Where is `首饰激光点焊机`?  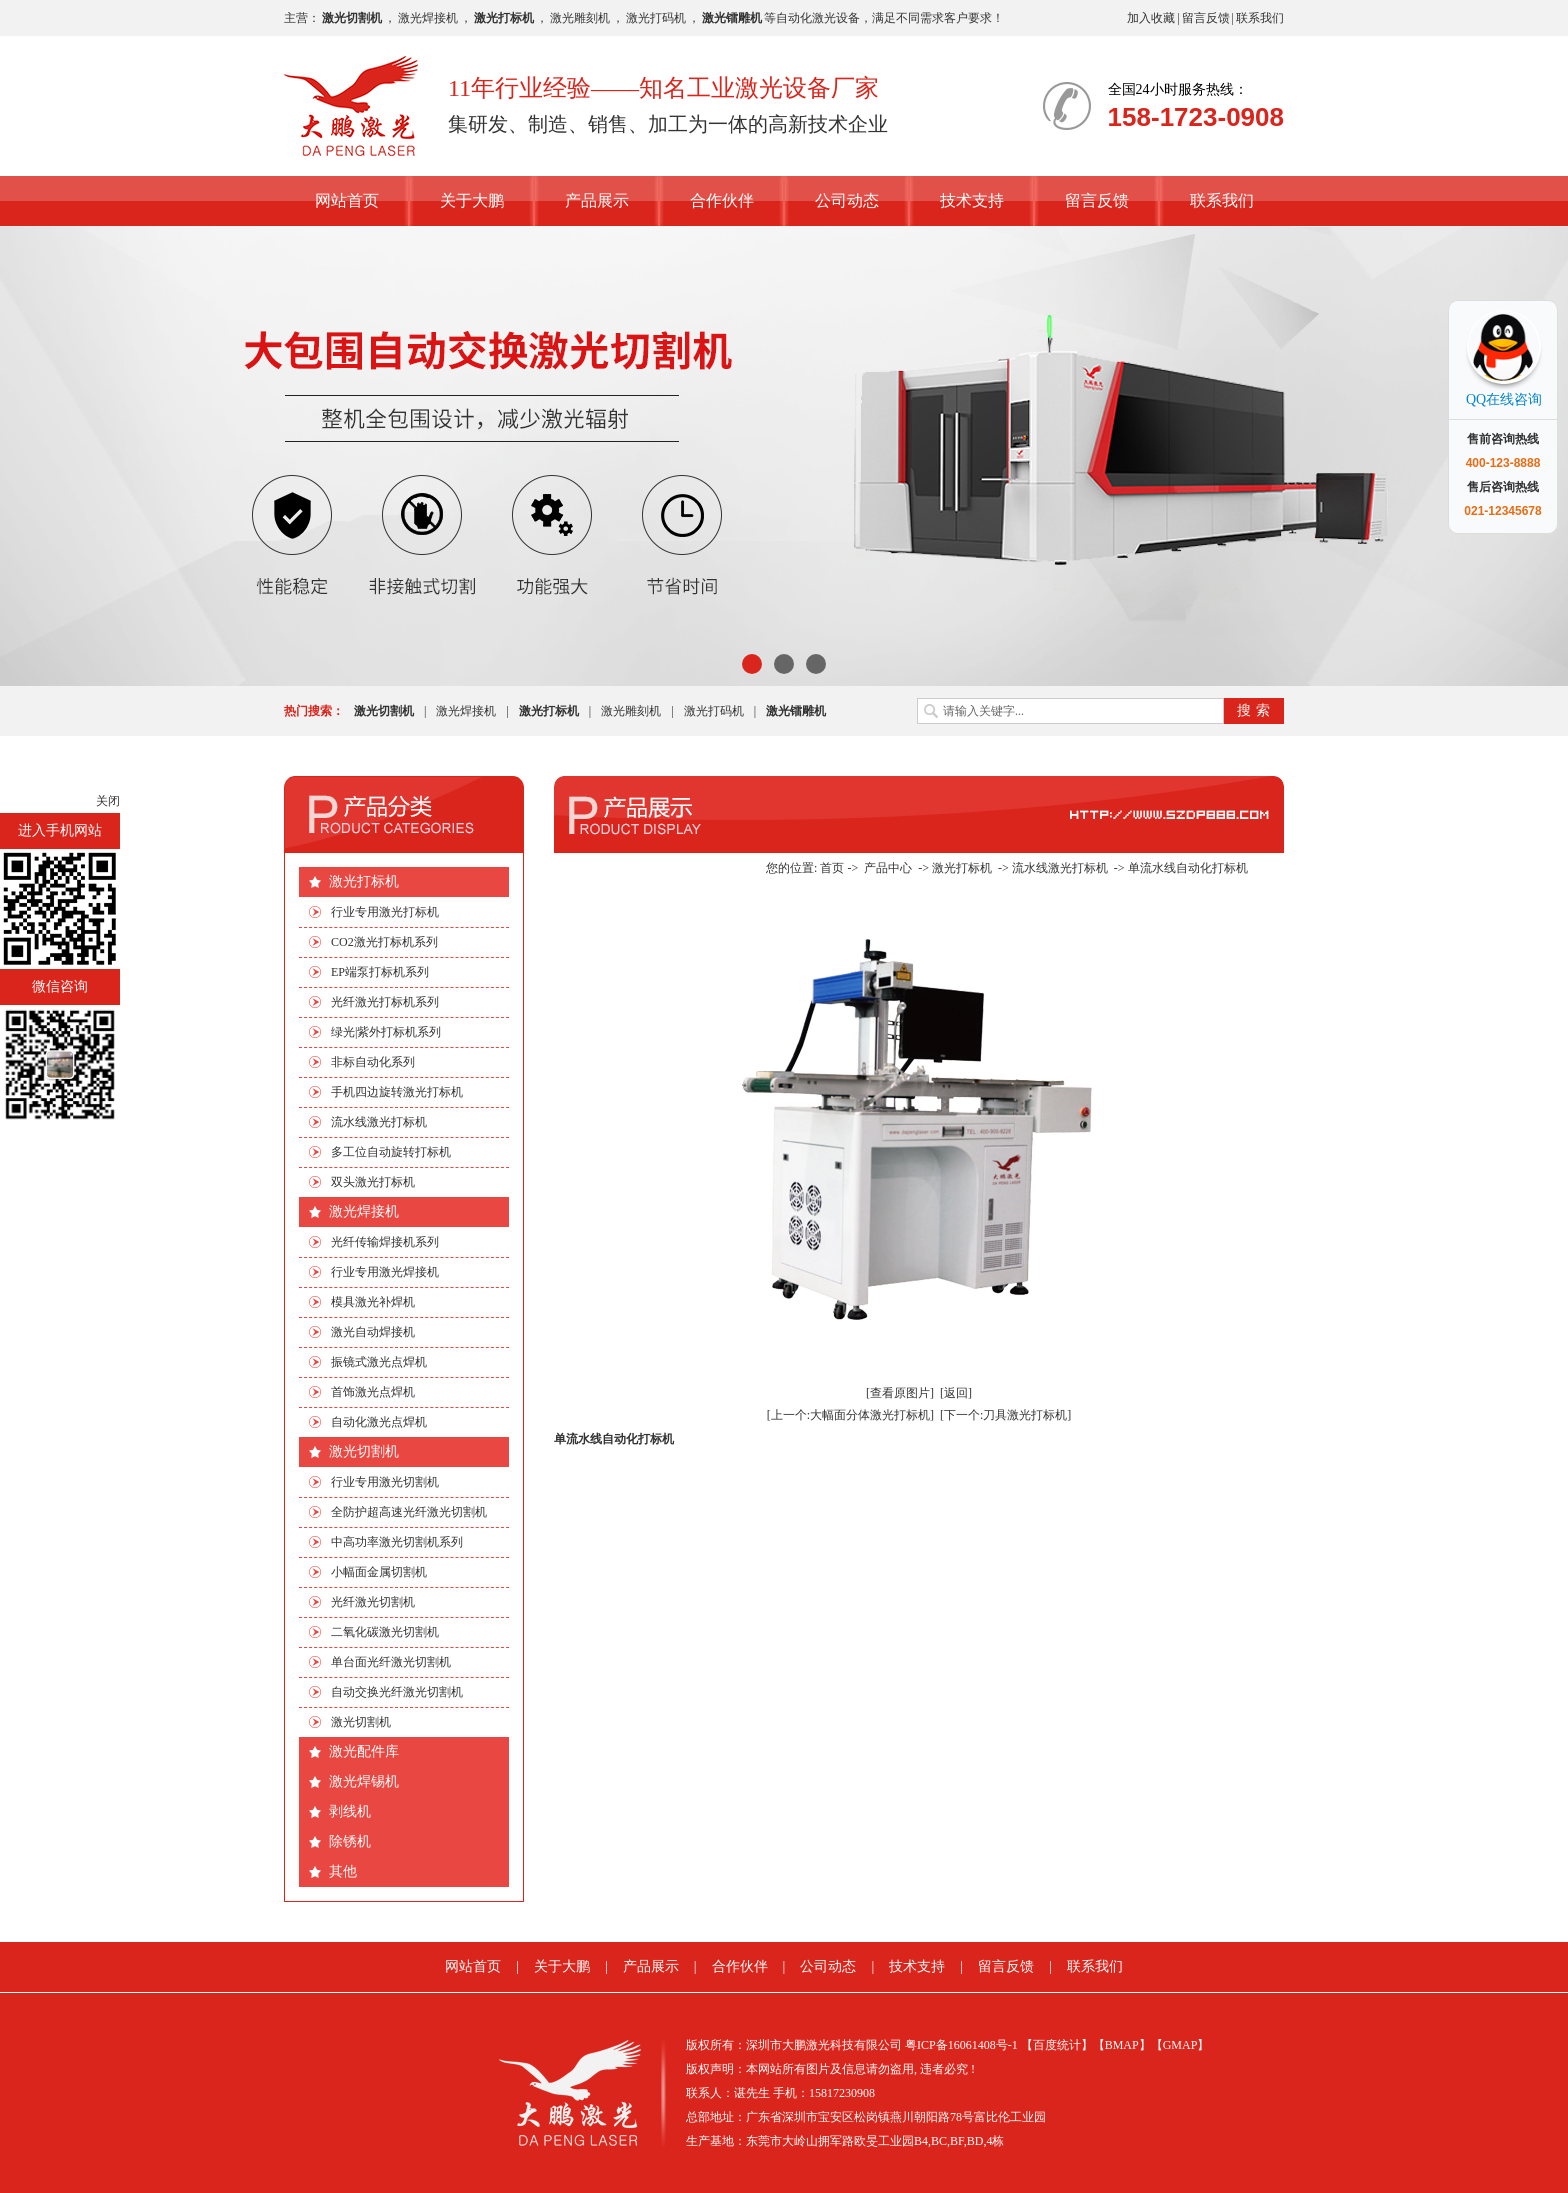 首饰激光点焊机 is located at coordinates (373, 1392).